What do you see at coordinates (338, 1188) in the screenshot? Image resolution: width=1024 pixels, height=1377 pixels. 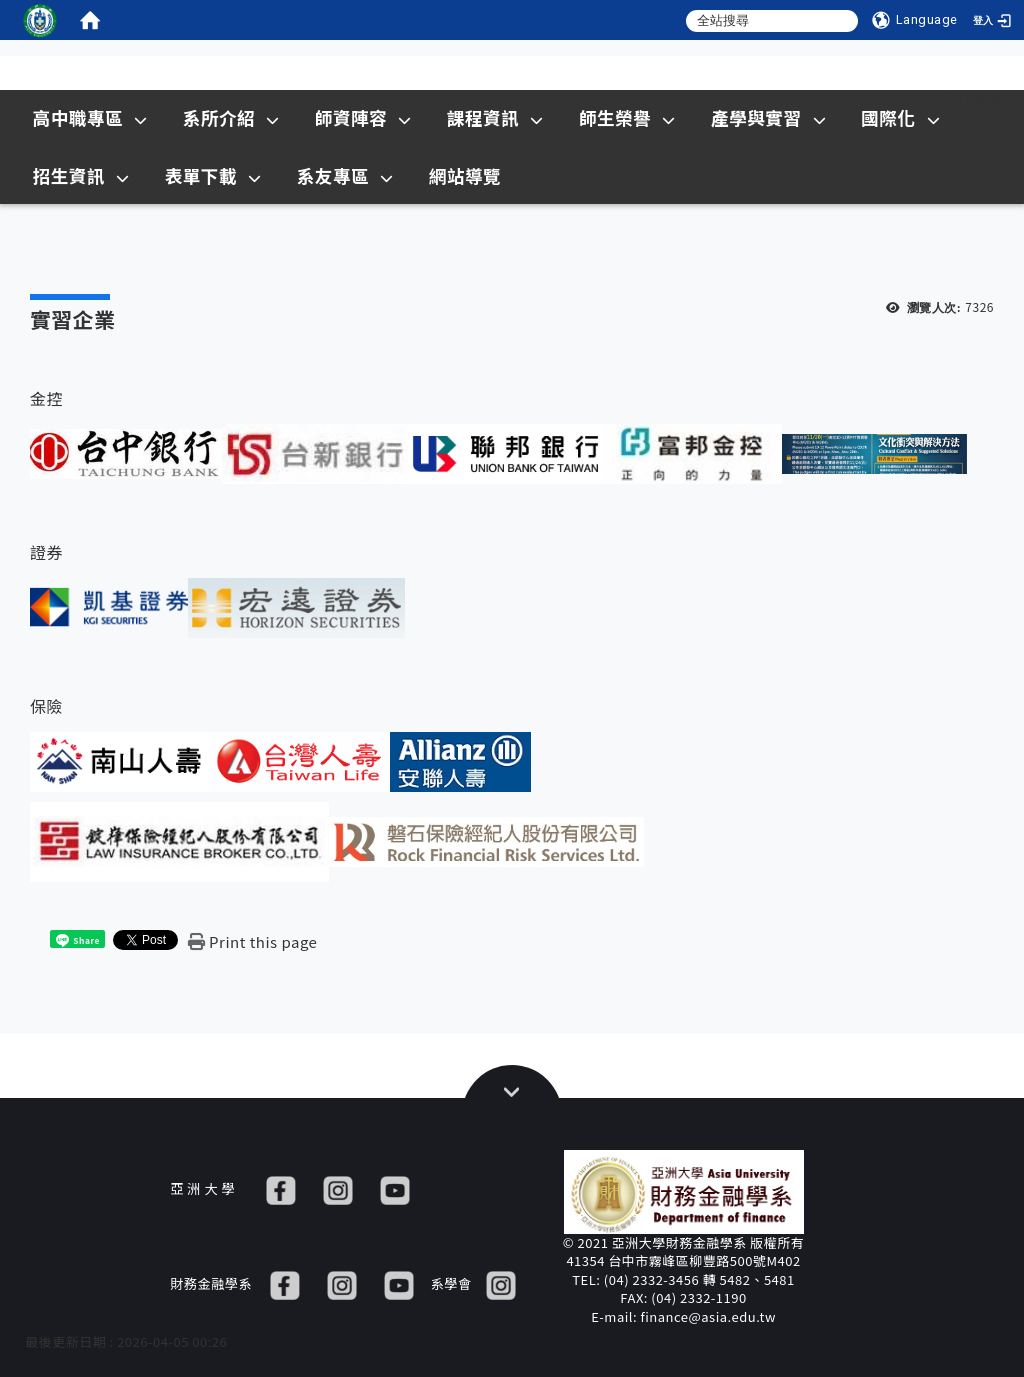 I see `[IG]` at bounding box center [338, 1188].